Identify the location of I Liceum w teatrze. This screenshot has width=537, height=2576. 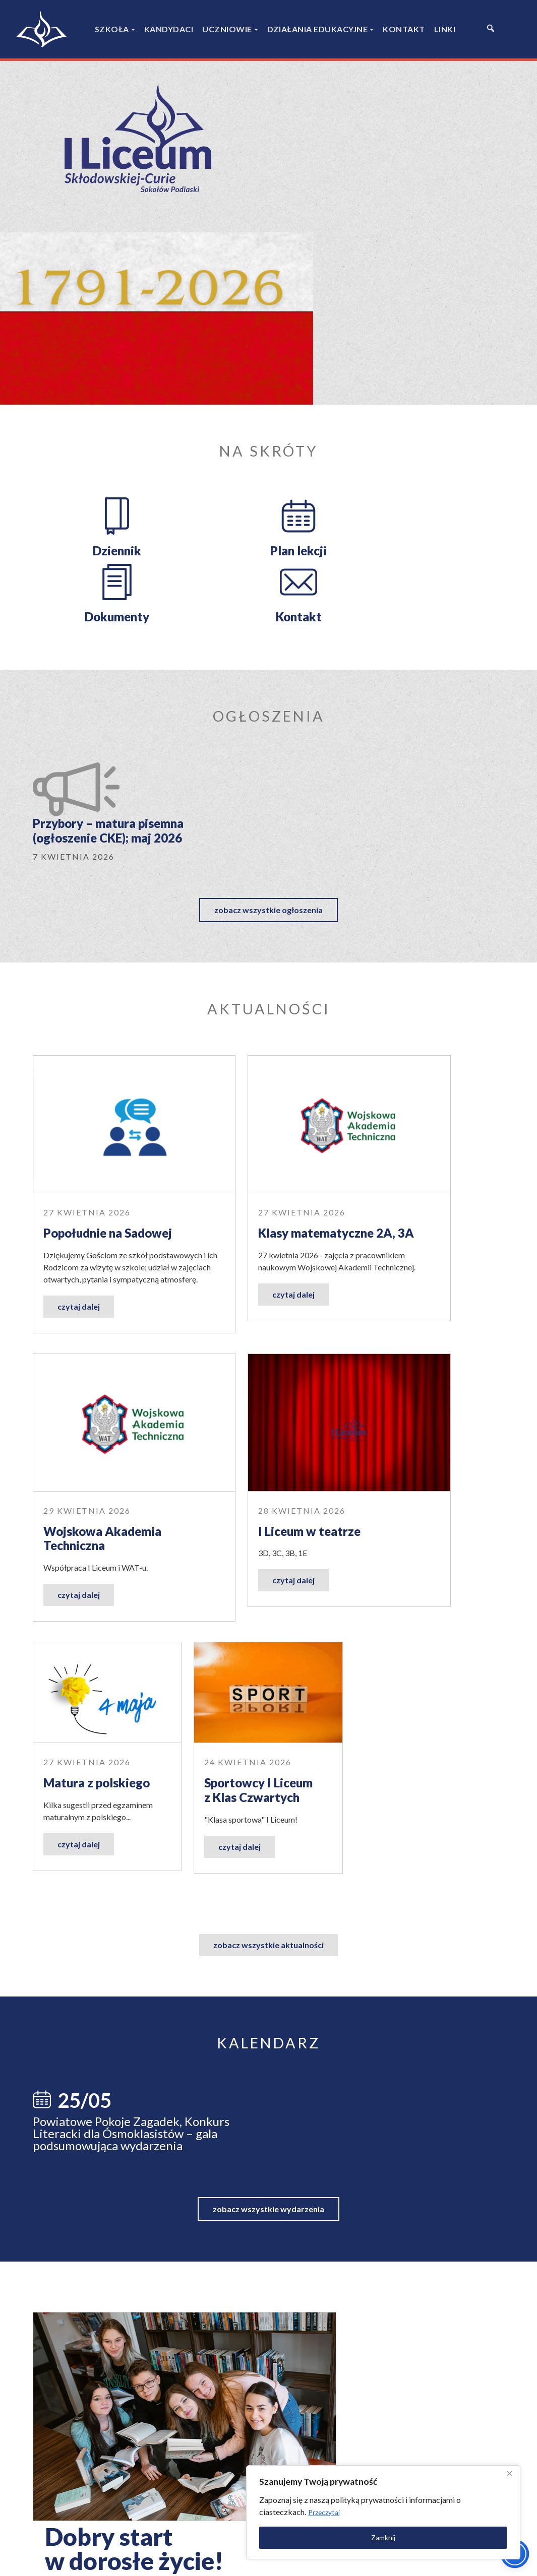
(94, 1205).